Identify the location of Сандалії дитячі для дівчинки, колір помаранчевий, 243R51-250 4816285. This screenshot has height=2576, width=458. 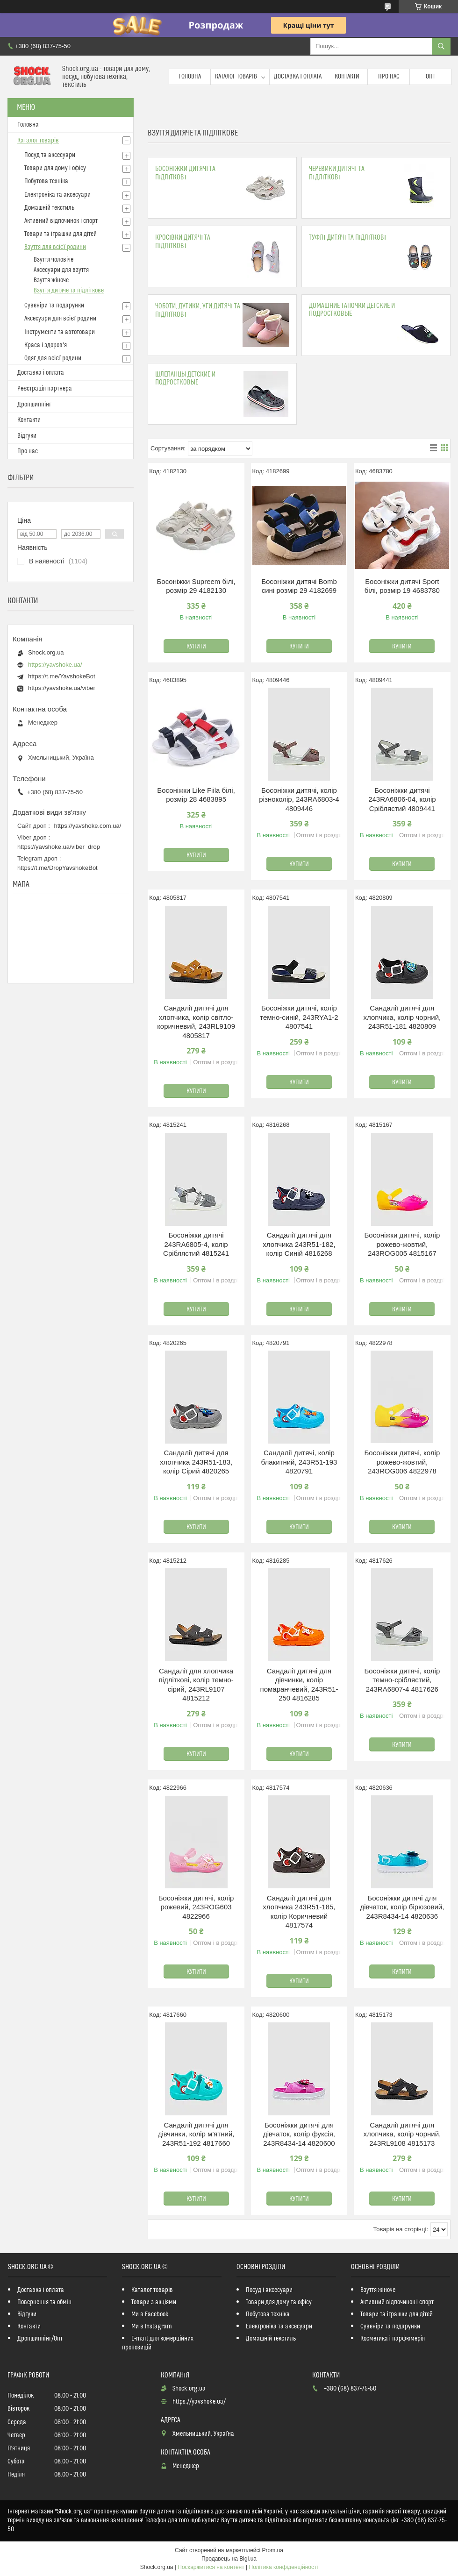
(299, 1684).